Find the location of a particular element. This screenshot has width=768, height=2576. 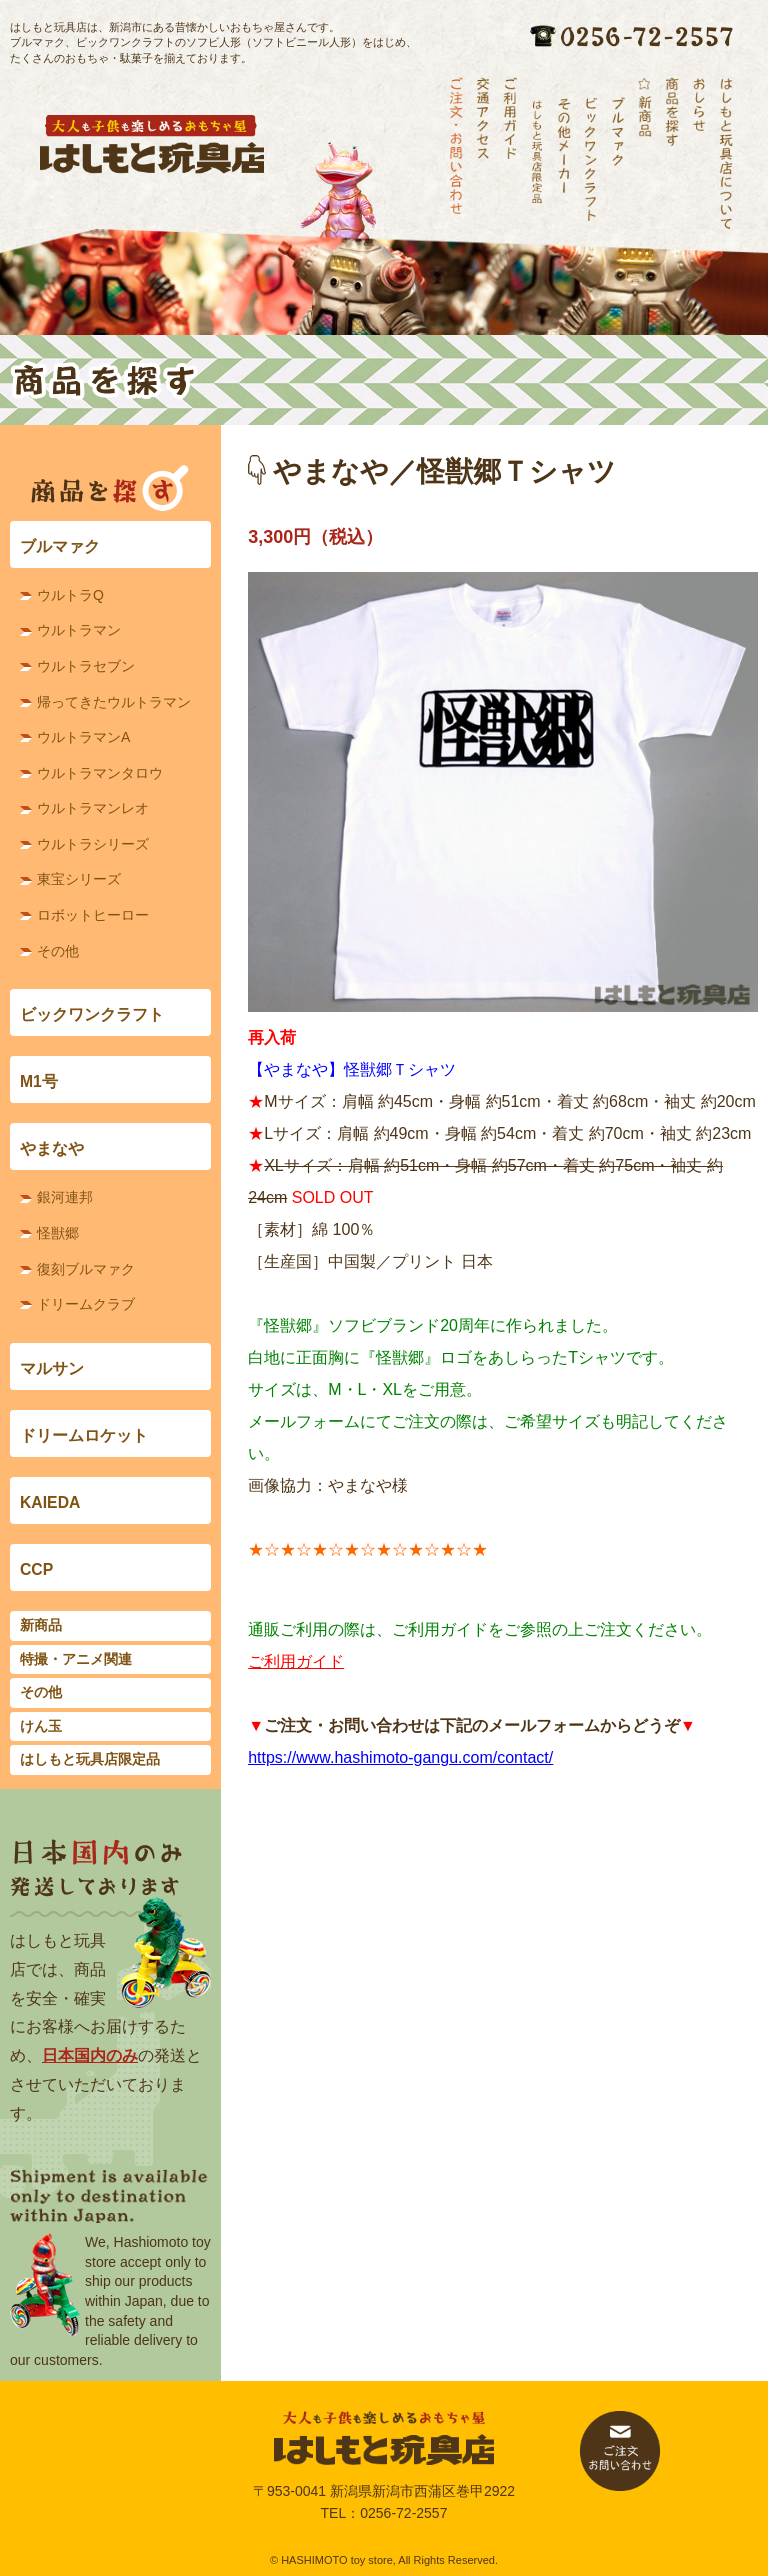

特撮・アニメ関連 is located at coordinates (76, 1659).